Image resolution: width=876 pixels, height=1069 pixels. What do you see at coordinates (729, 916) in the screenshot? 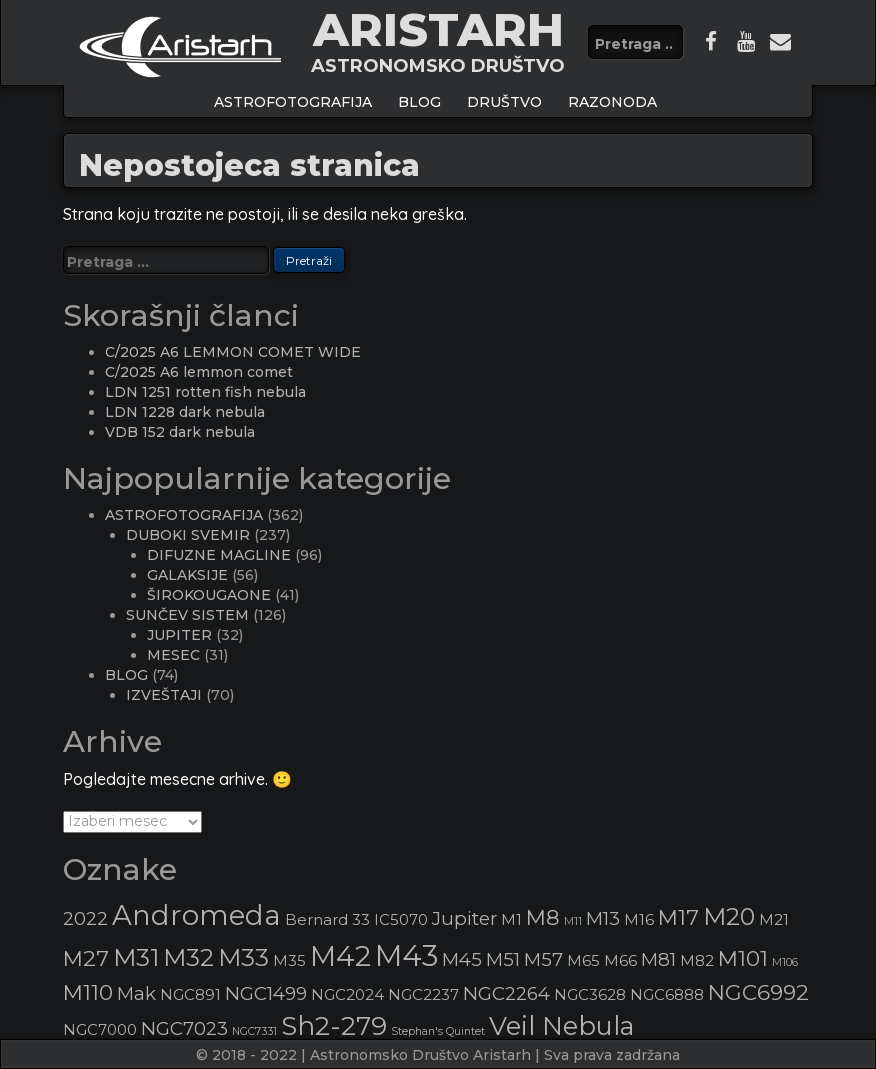
I see `M20 [M20 (6 stavki)]` at bounding box center [729, 916].